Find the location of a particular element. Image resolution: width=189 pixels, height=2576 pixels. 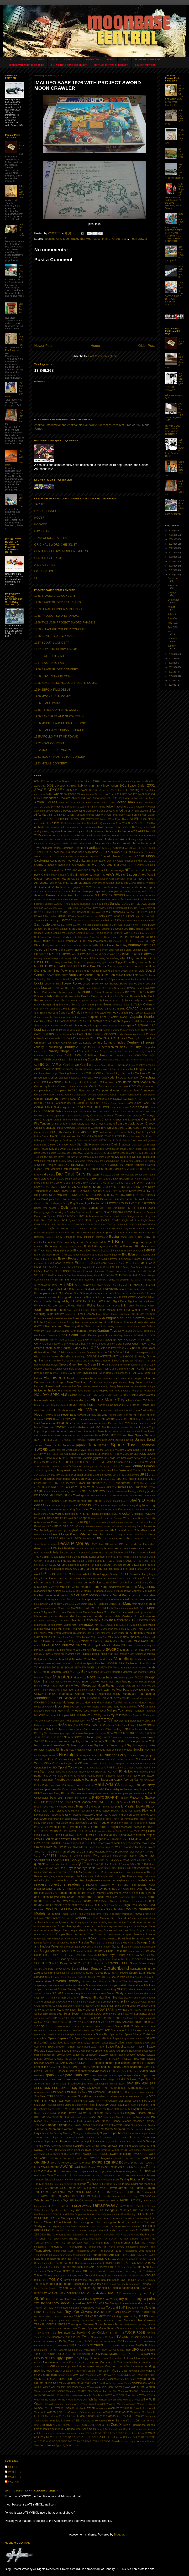

play doh is located at coordinates (90, 1810).